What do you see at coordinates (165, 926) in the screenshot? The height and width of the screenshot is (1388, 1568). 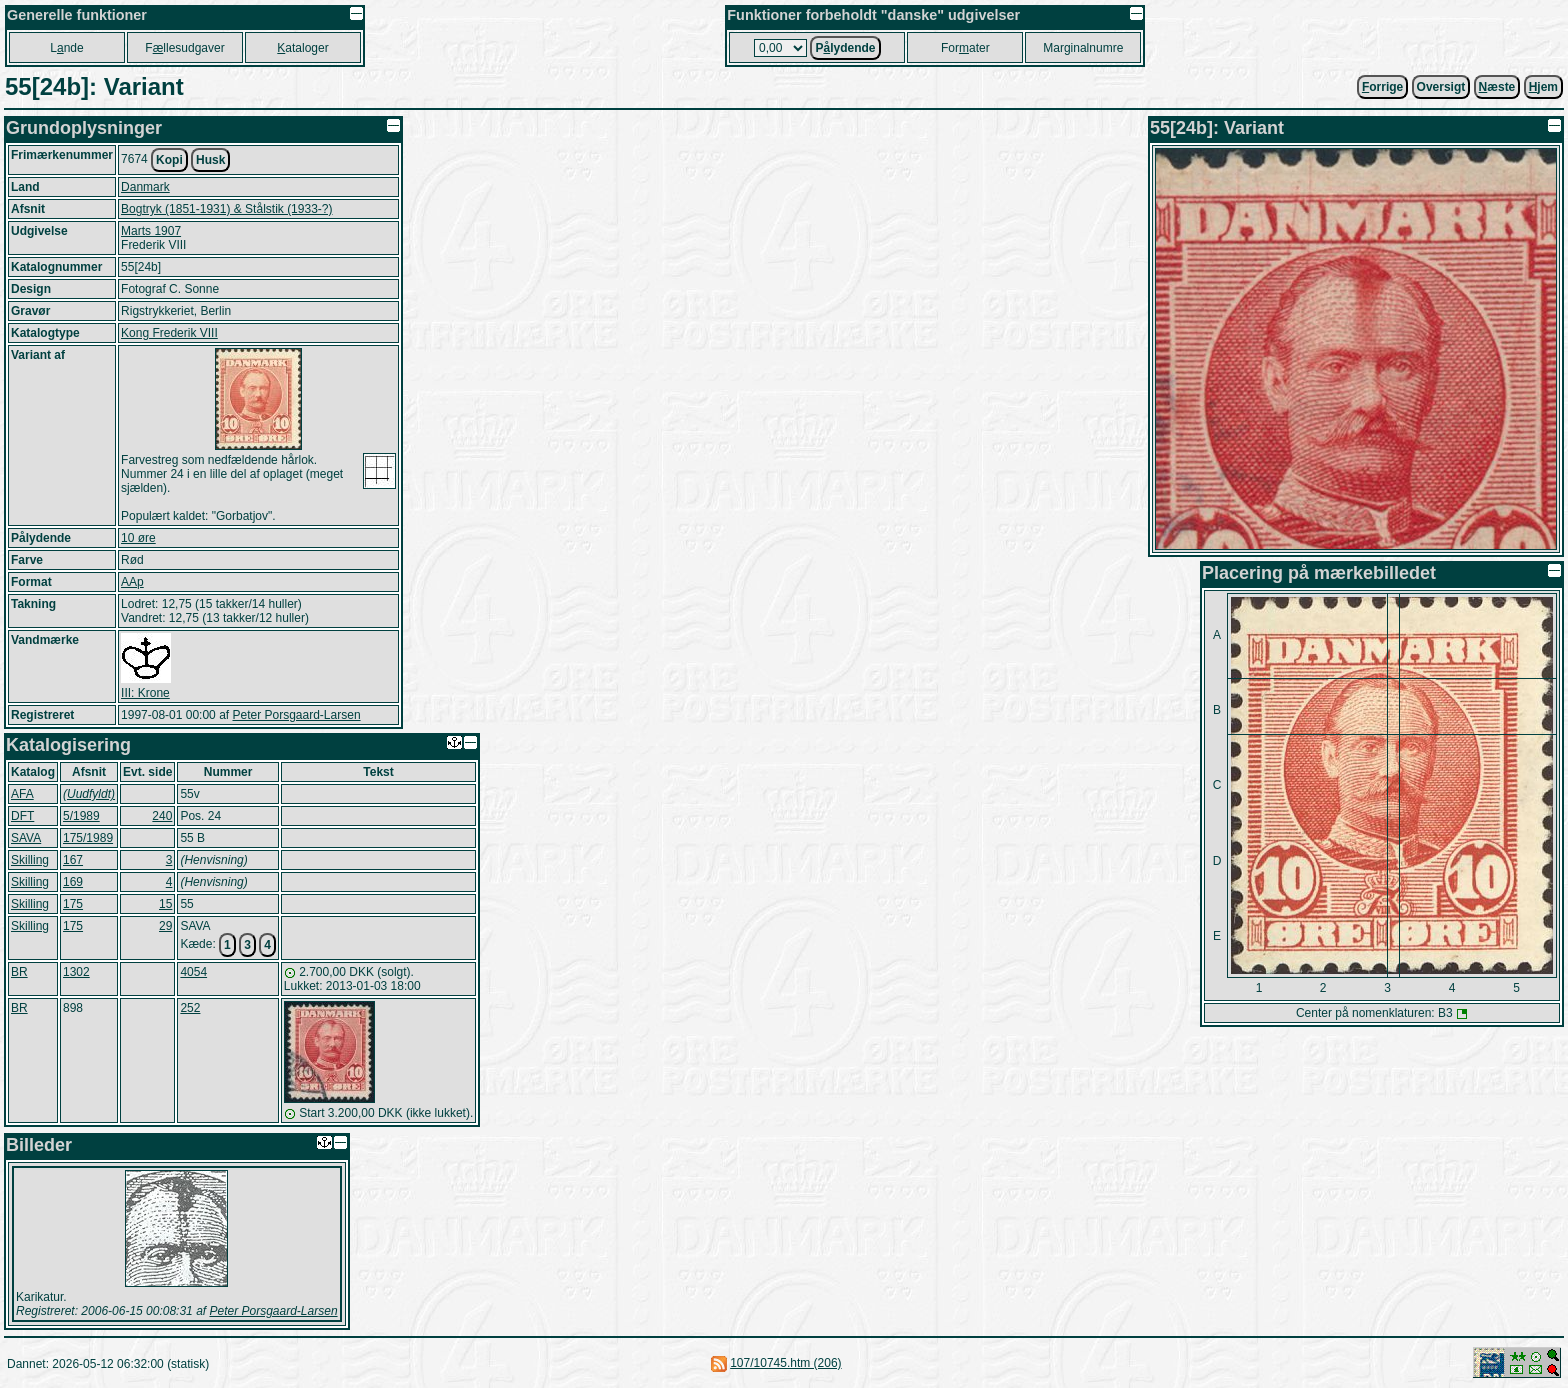 I see `29` at bounding box center [165, 926].